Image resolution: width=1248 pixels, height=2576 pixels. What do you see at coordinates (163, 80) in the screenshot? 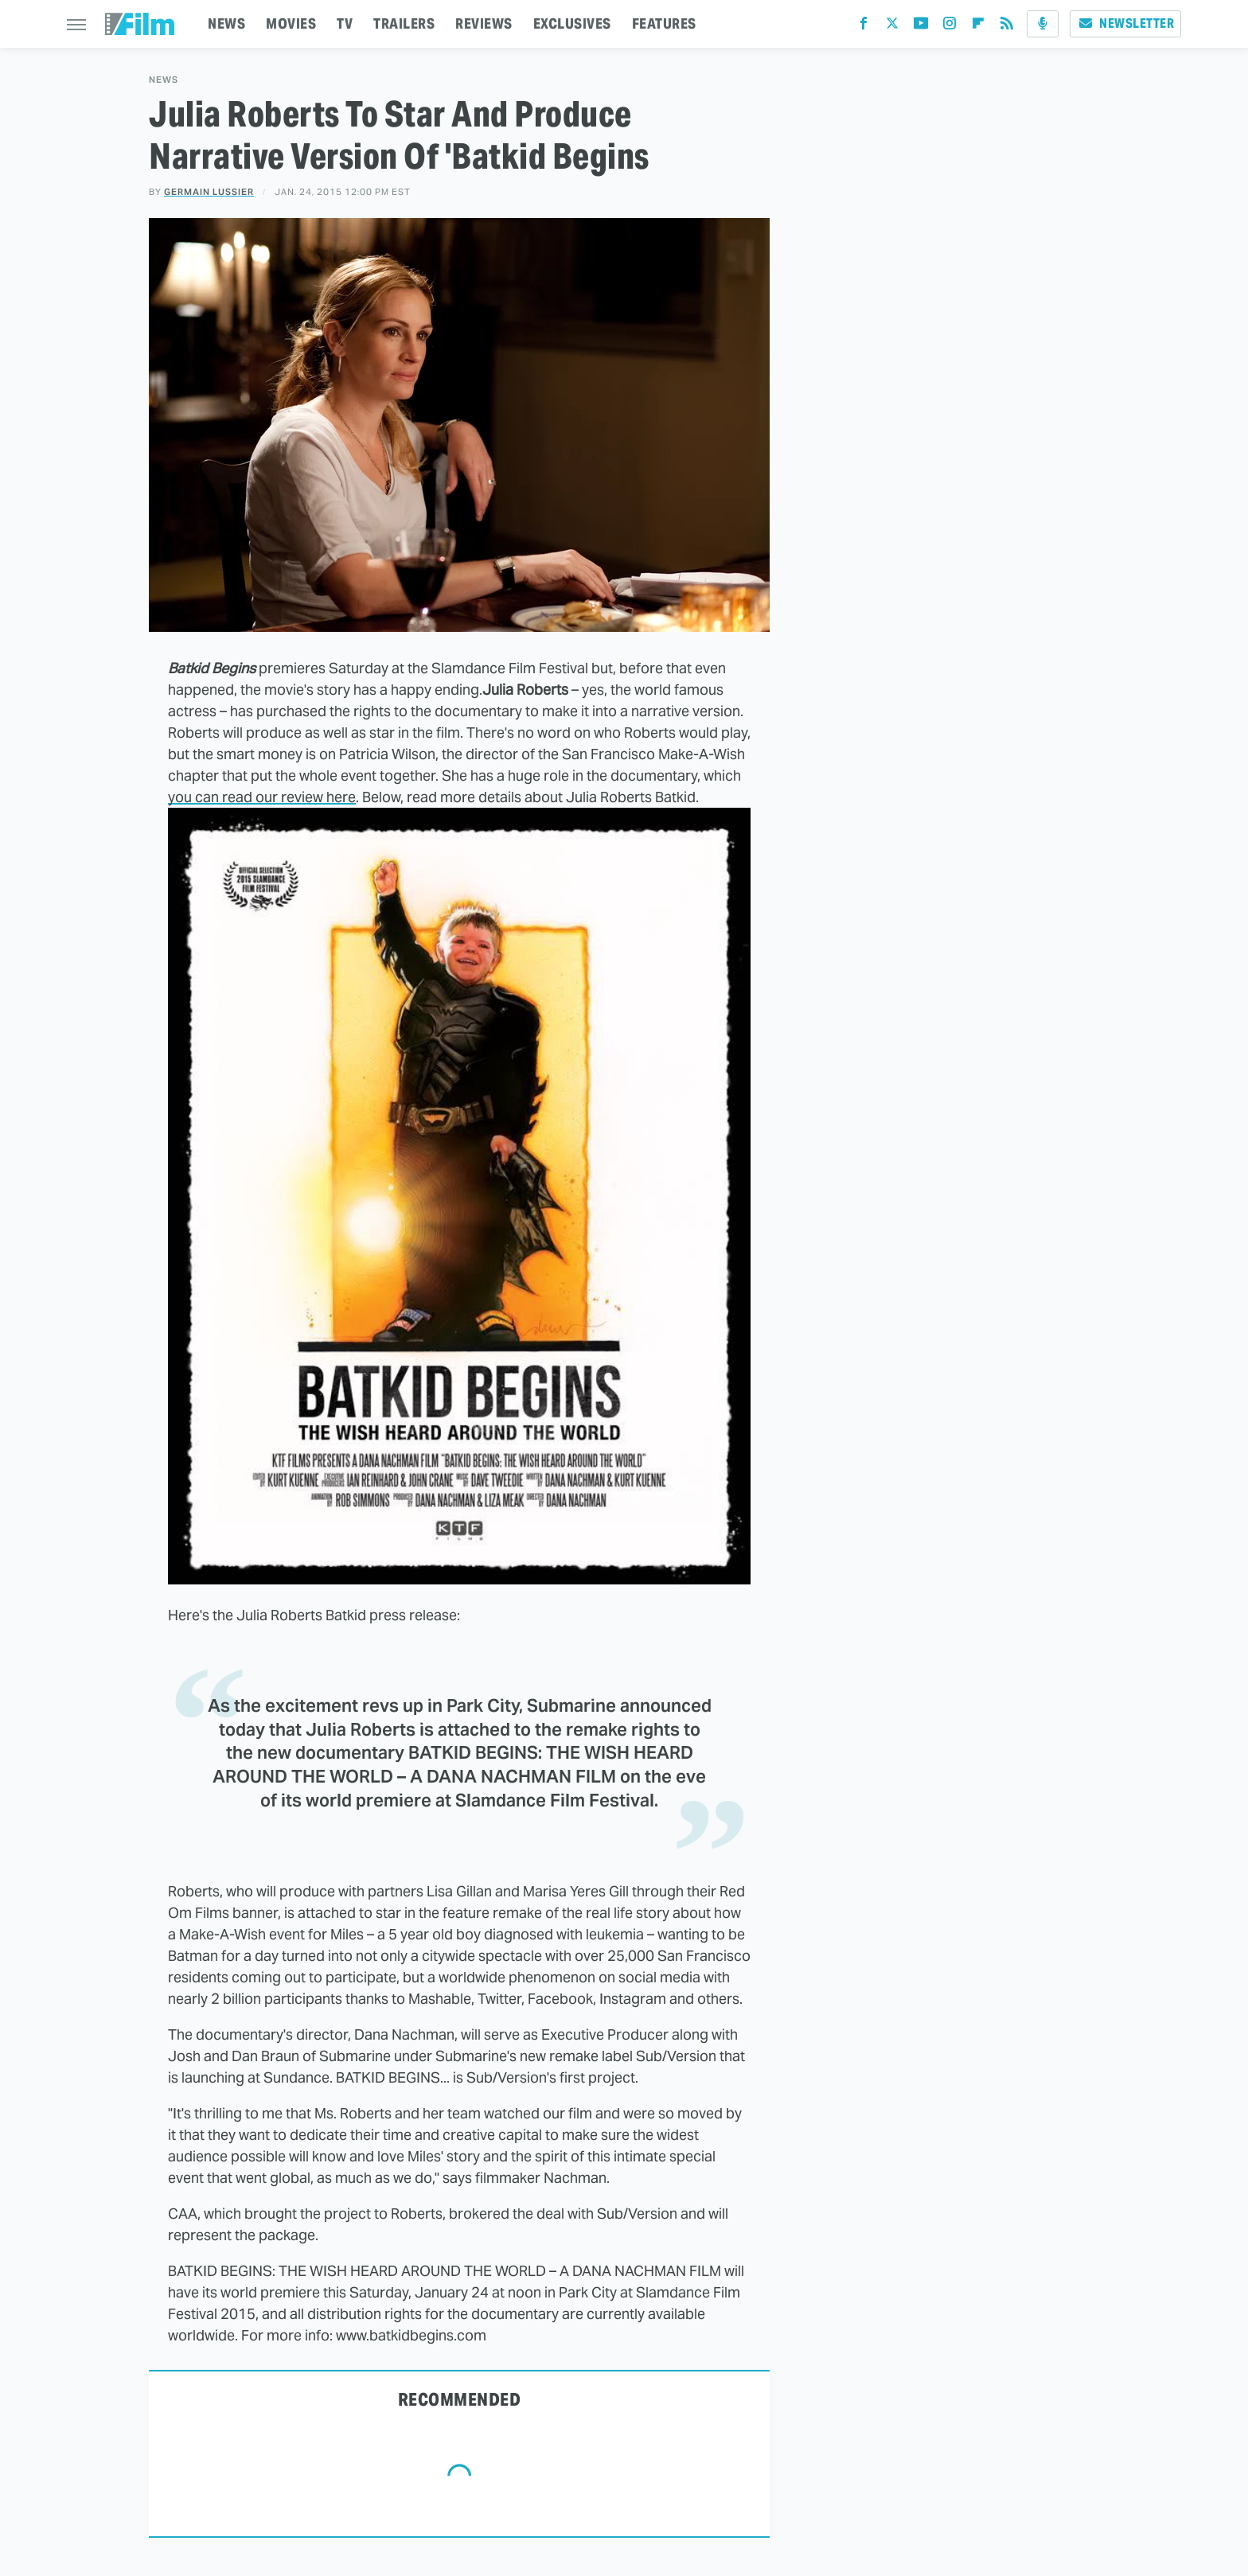
I see `News` at bounding box center [163, 80].